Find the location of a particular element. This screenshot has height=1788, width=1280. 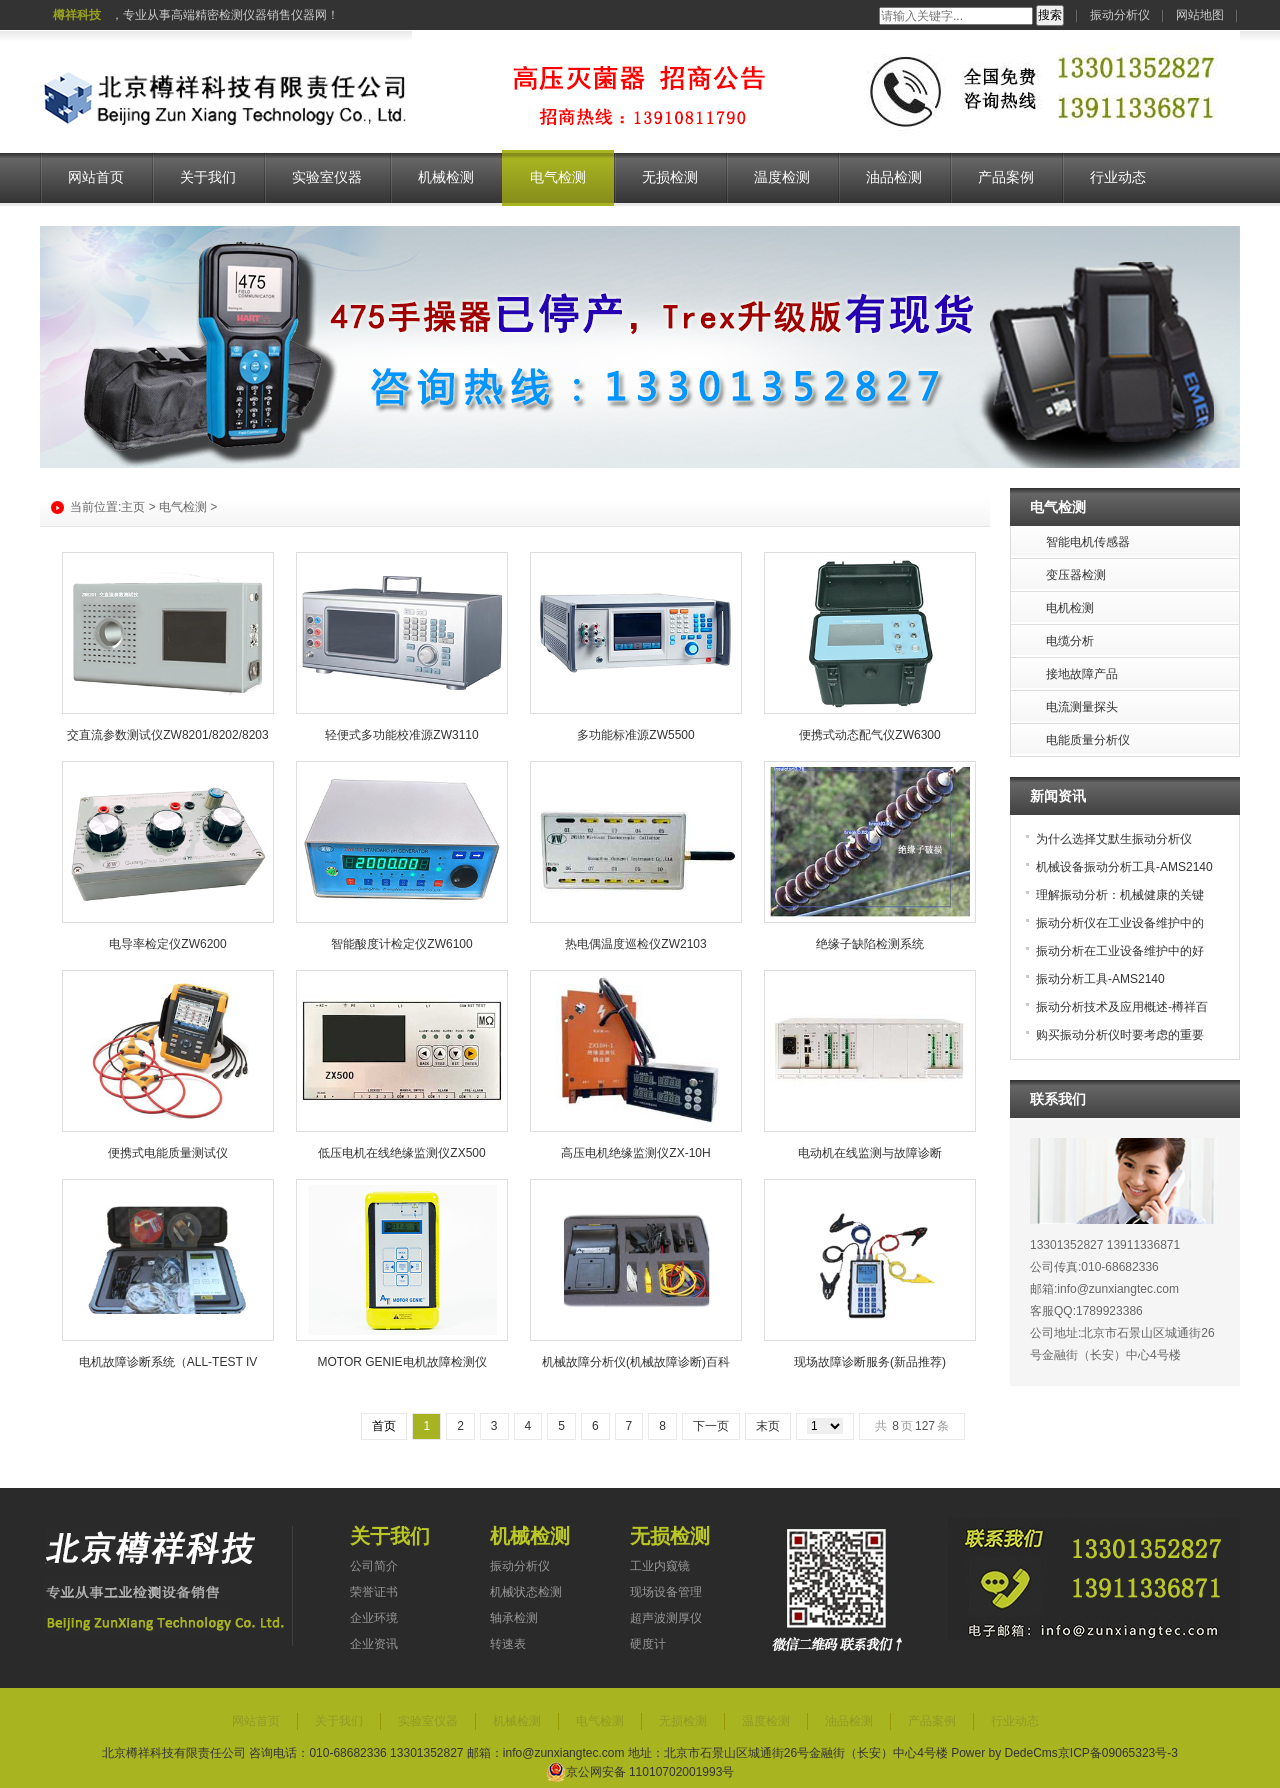

振动分析仪在工业设备维护中的 is located at coordinates (1120, 923).